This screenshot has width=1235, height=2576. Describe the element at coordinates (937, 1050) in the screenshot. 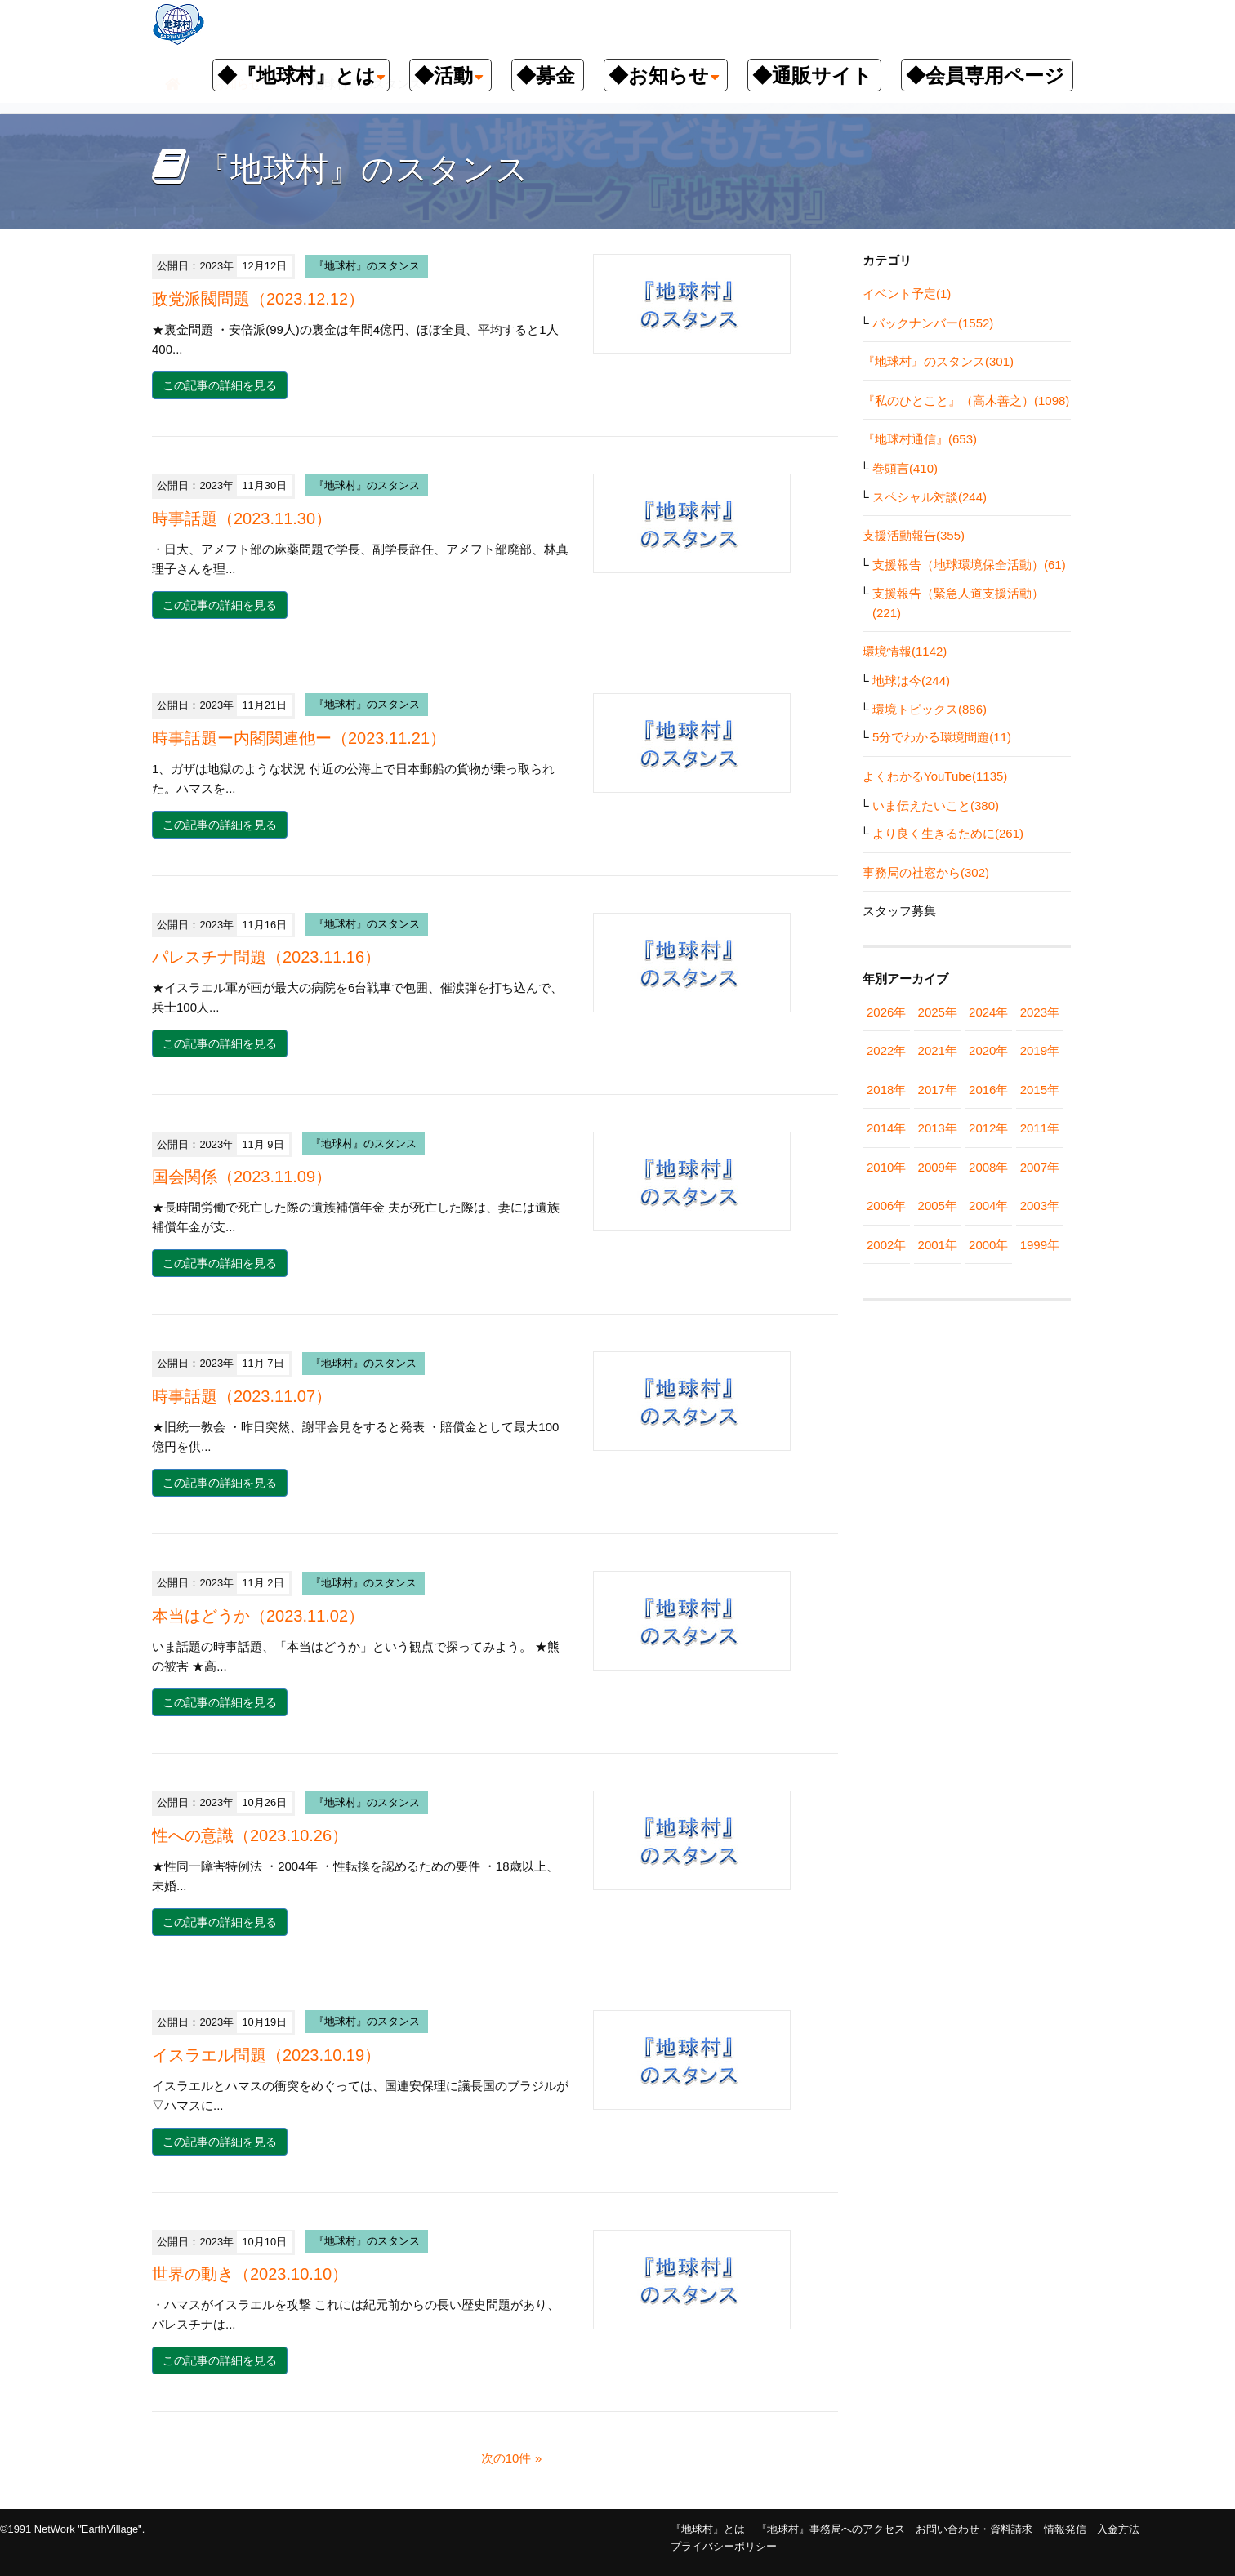

I see `2021年` at that location.